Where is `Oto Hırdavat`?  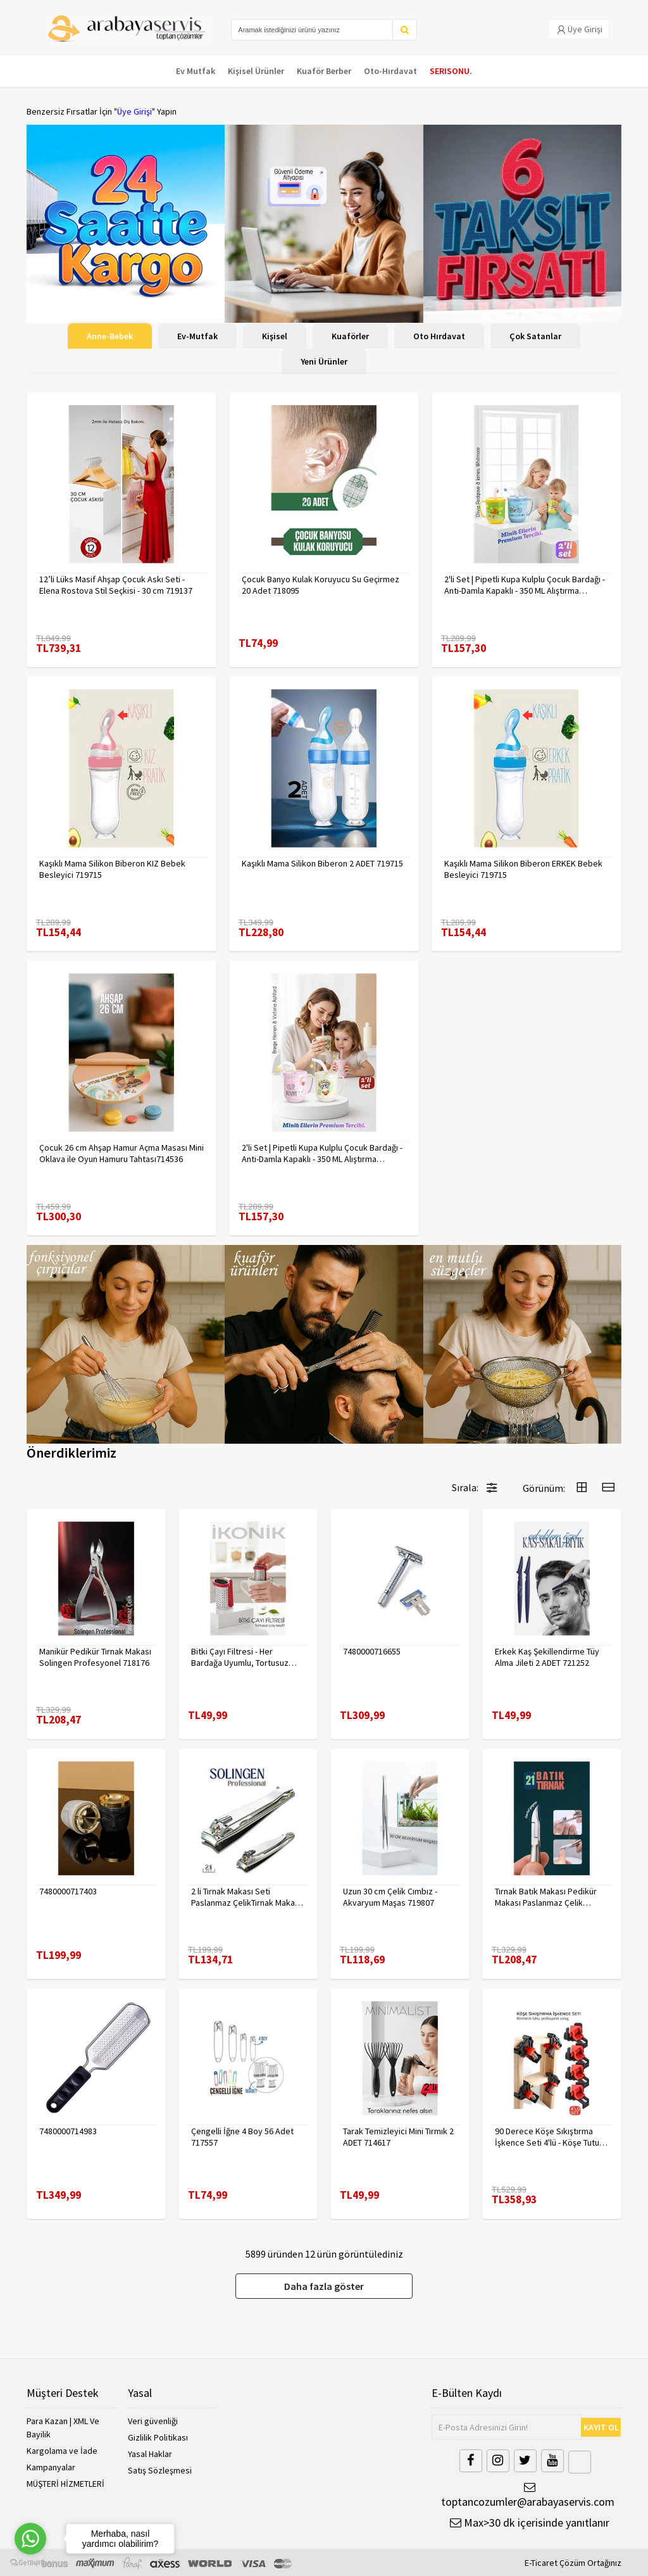 Oto Hırdavat is located at coordinates (439, 336).